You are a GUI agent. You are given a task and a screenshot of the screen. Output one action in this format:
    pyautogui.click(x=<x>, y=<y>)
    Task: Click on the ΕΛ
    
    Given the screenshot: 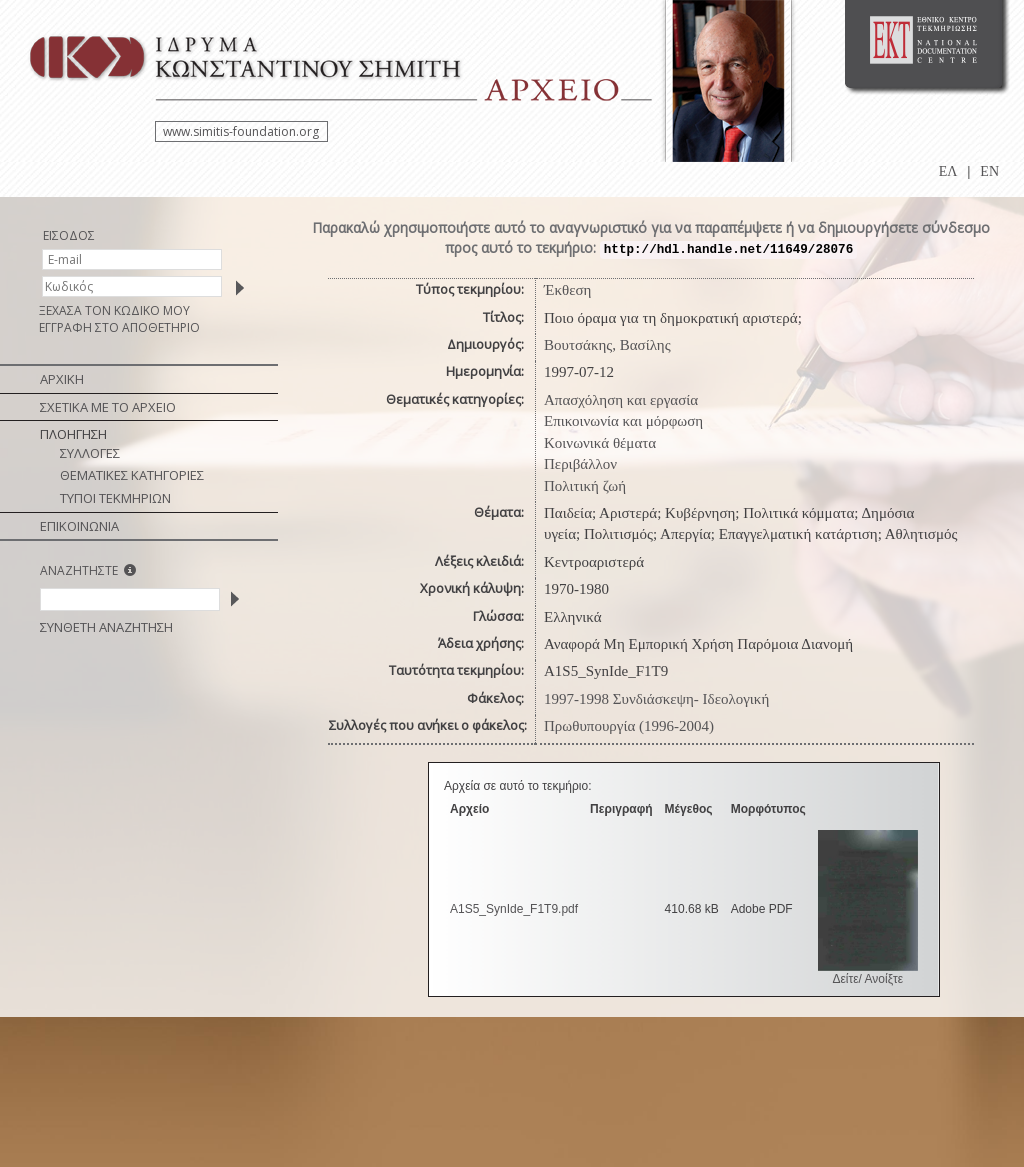 What is the action you would take?
    pyautogui.click(x=948, y=171)
    